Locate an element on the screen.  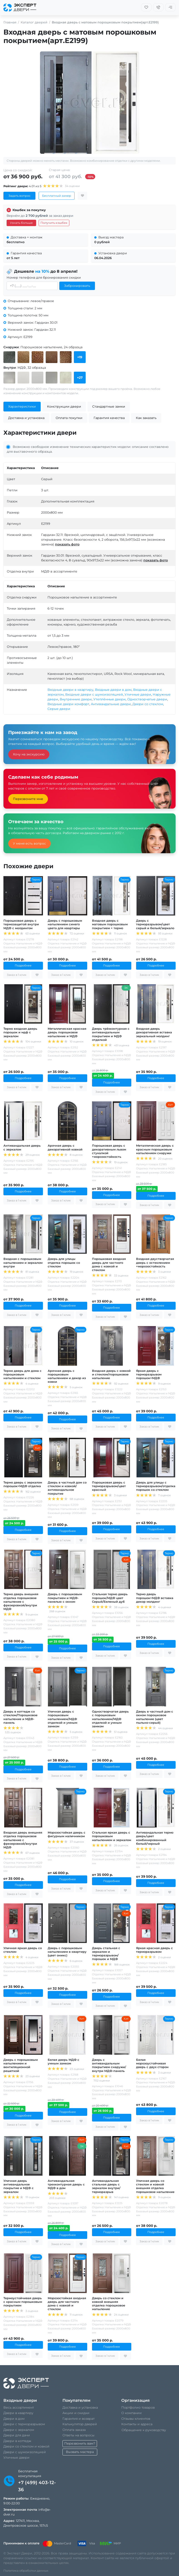
Дверь с порошковым напылением и вентиляционной решеткой is located at coordinates (20, 2065).